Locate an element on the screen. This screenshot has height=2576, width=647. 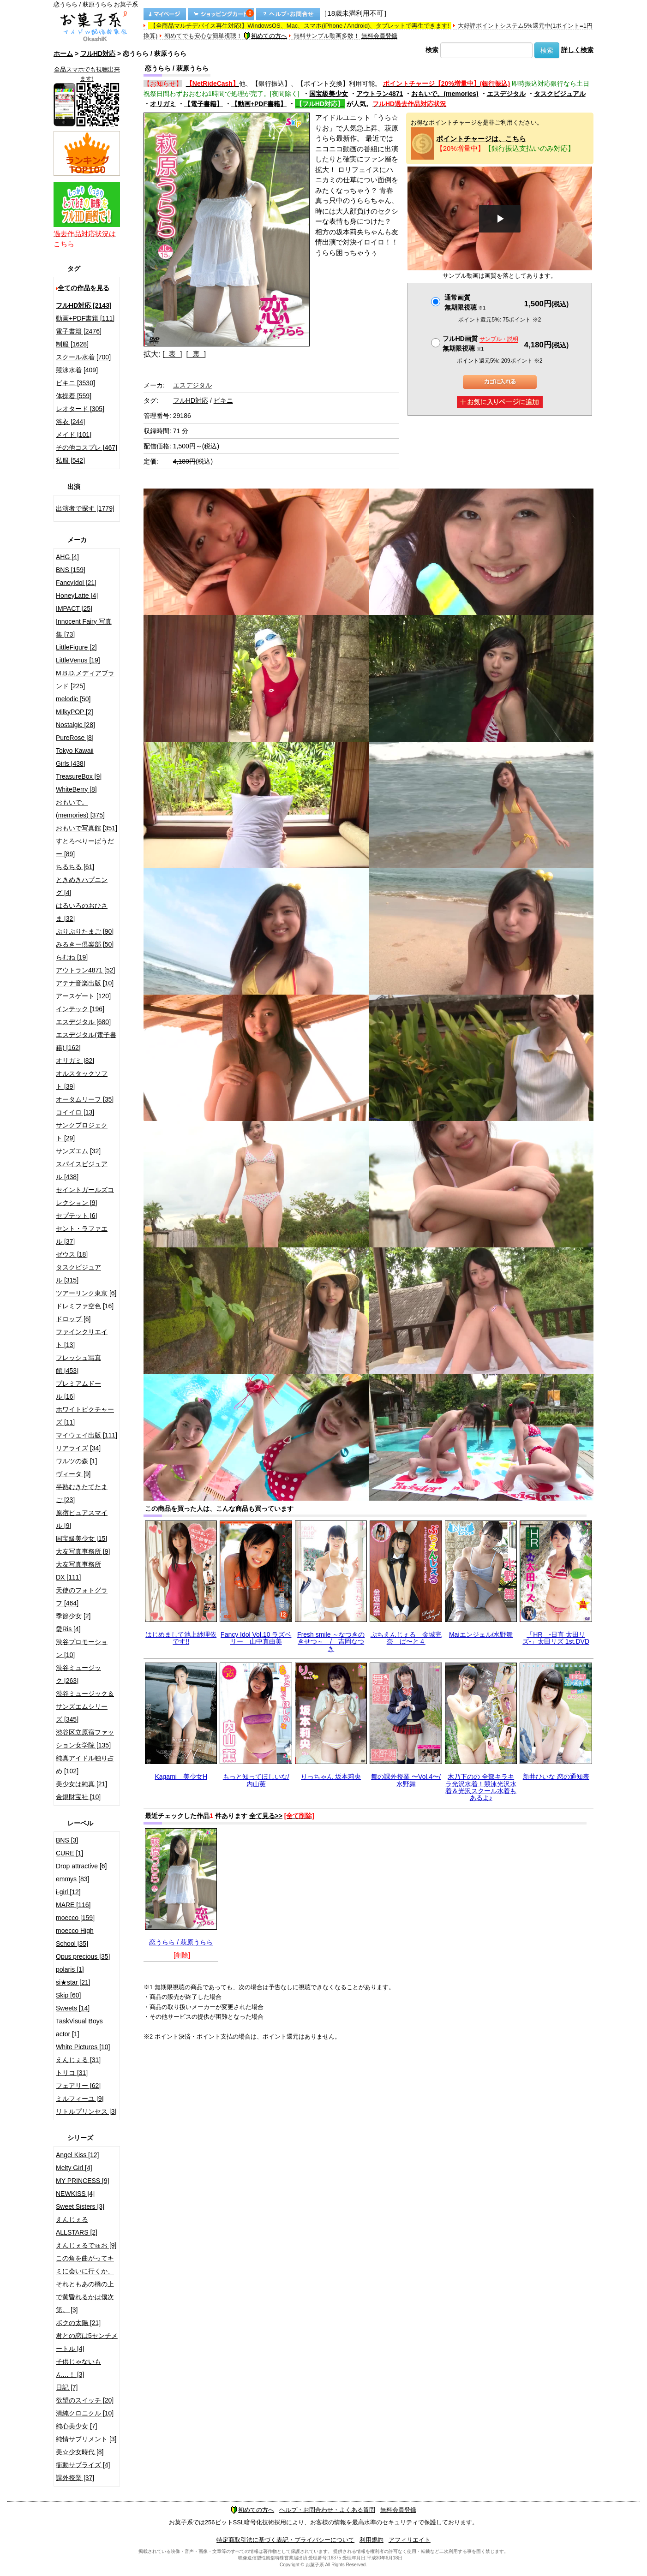
MY PRINCESS [9] is located at coordinates (82, 2180).